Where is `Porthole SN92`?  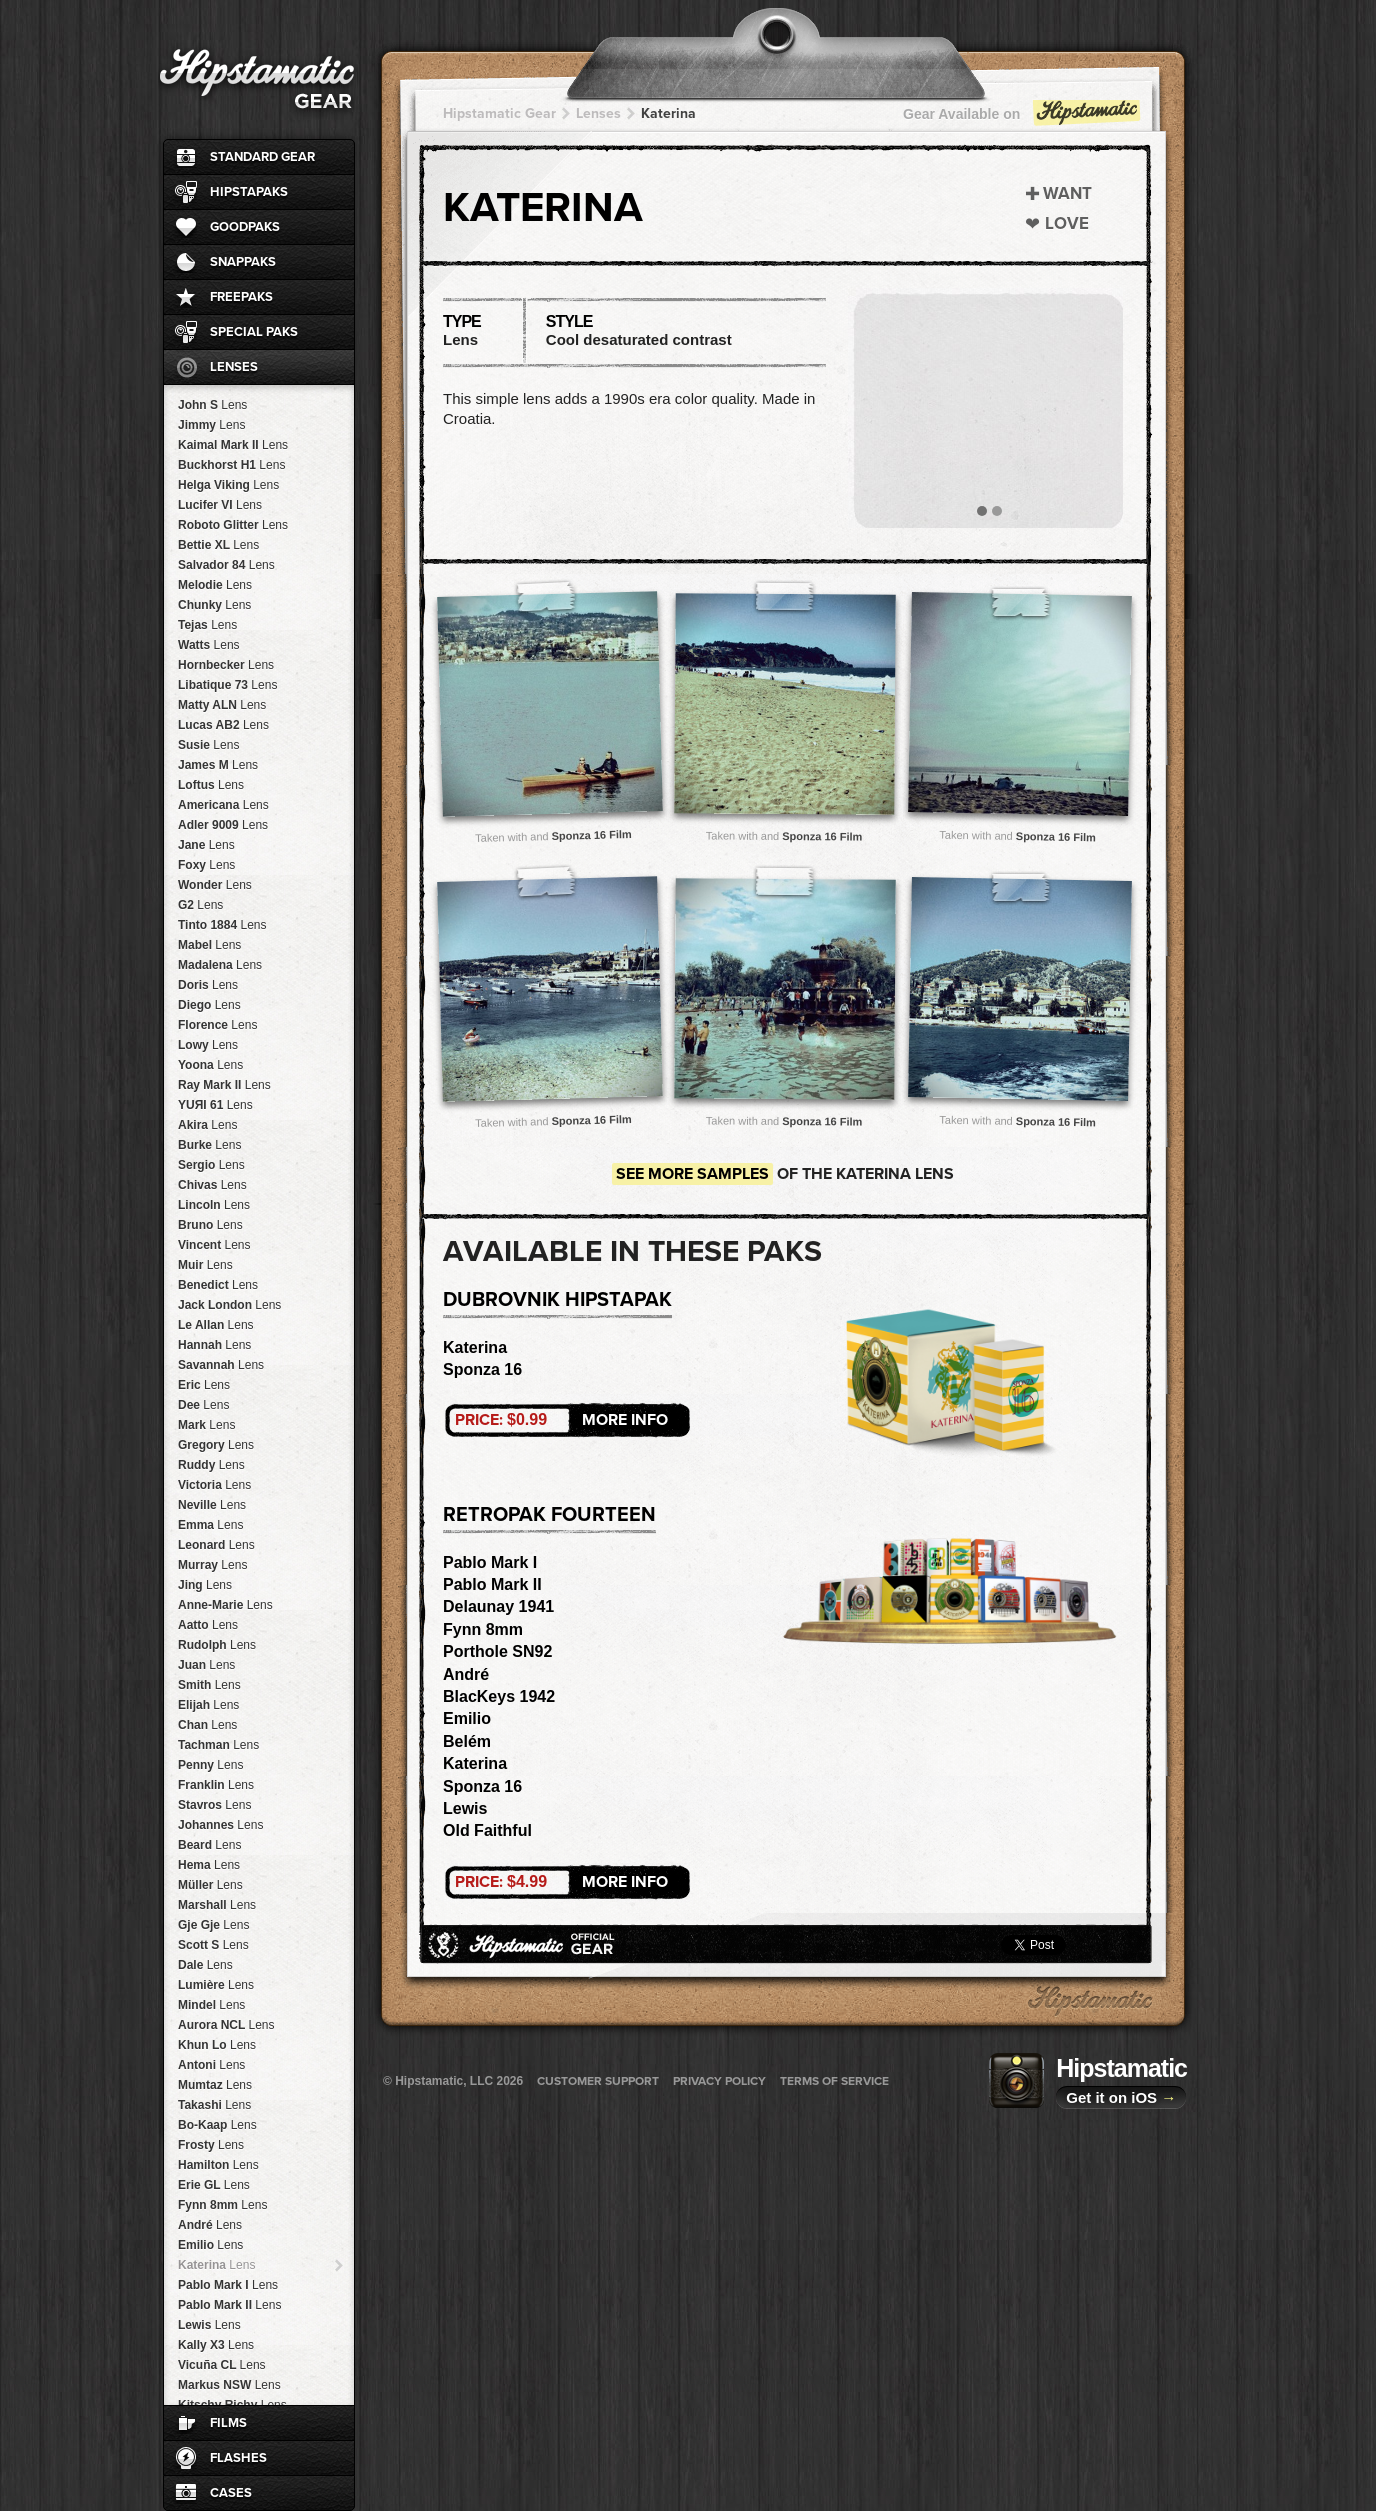
Porthole SN92 is located at coordinates (497, 1651).